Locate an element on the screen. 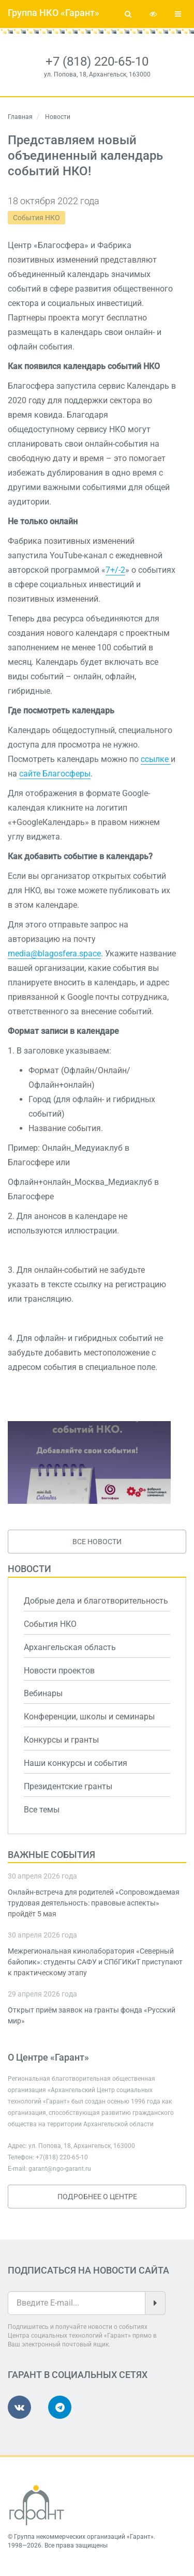 This screenshot has height=2576, width=194. Подписаться на новости сайта is located at coordinates (88, 2270).